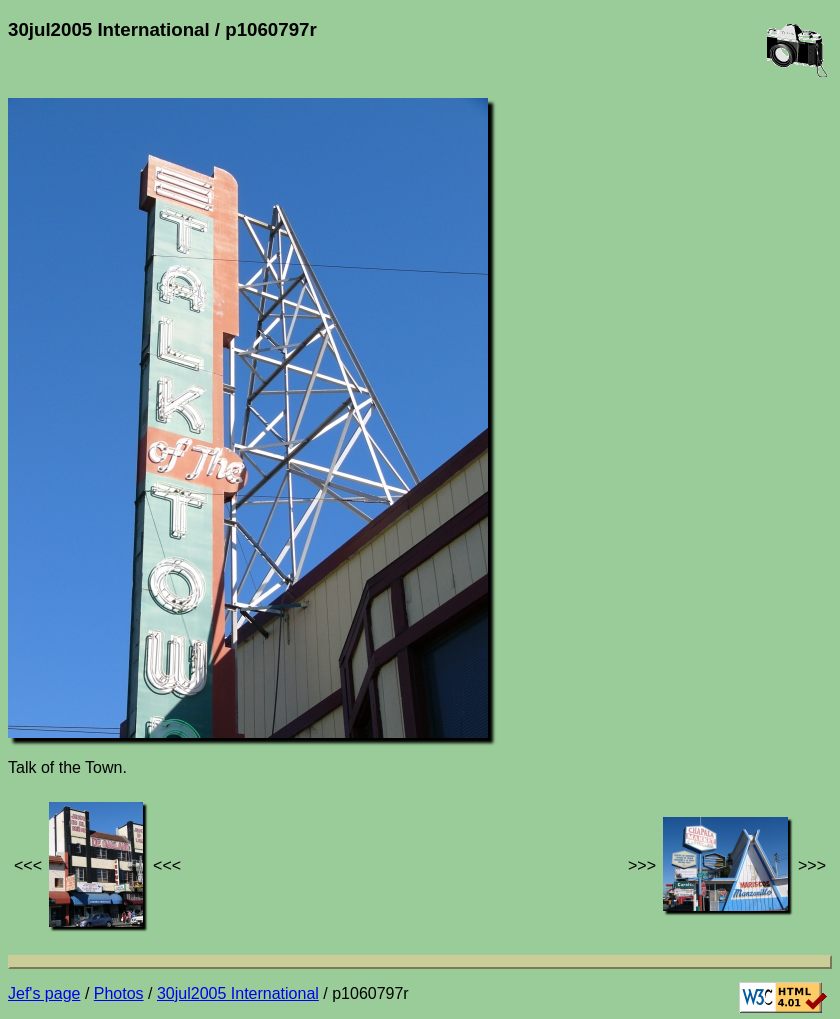 The width and height of the screenshot is (840, 1019). Describe the element at coordinates (119, 993) in the screenshot. I see `Photos` at that location.